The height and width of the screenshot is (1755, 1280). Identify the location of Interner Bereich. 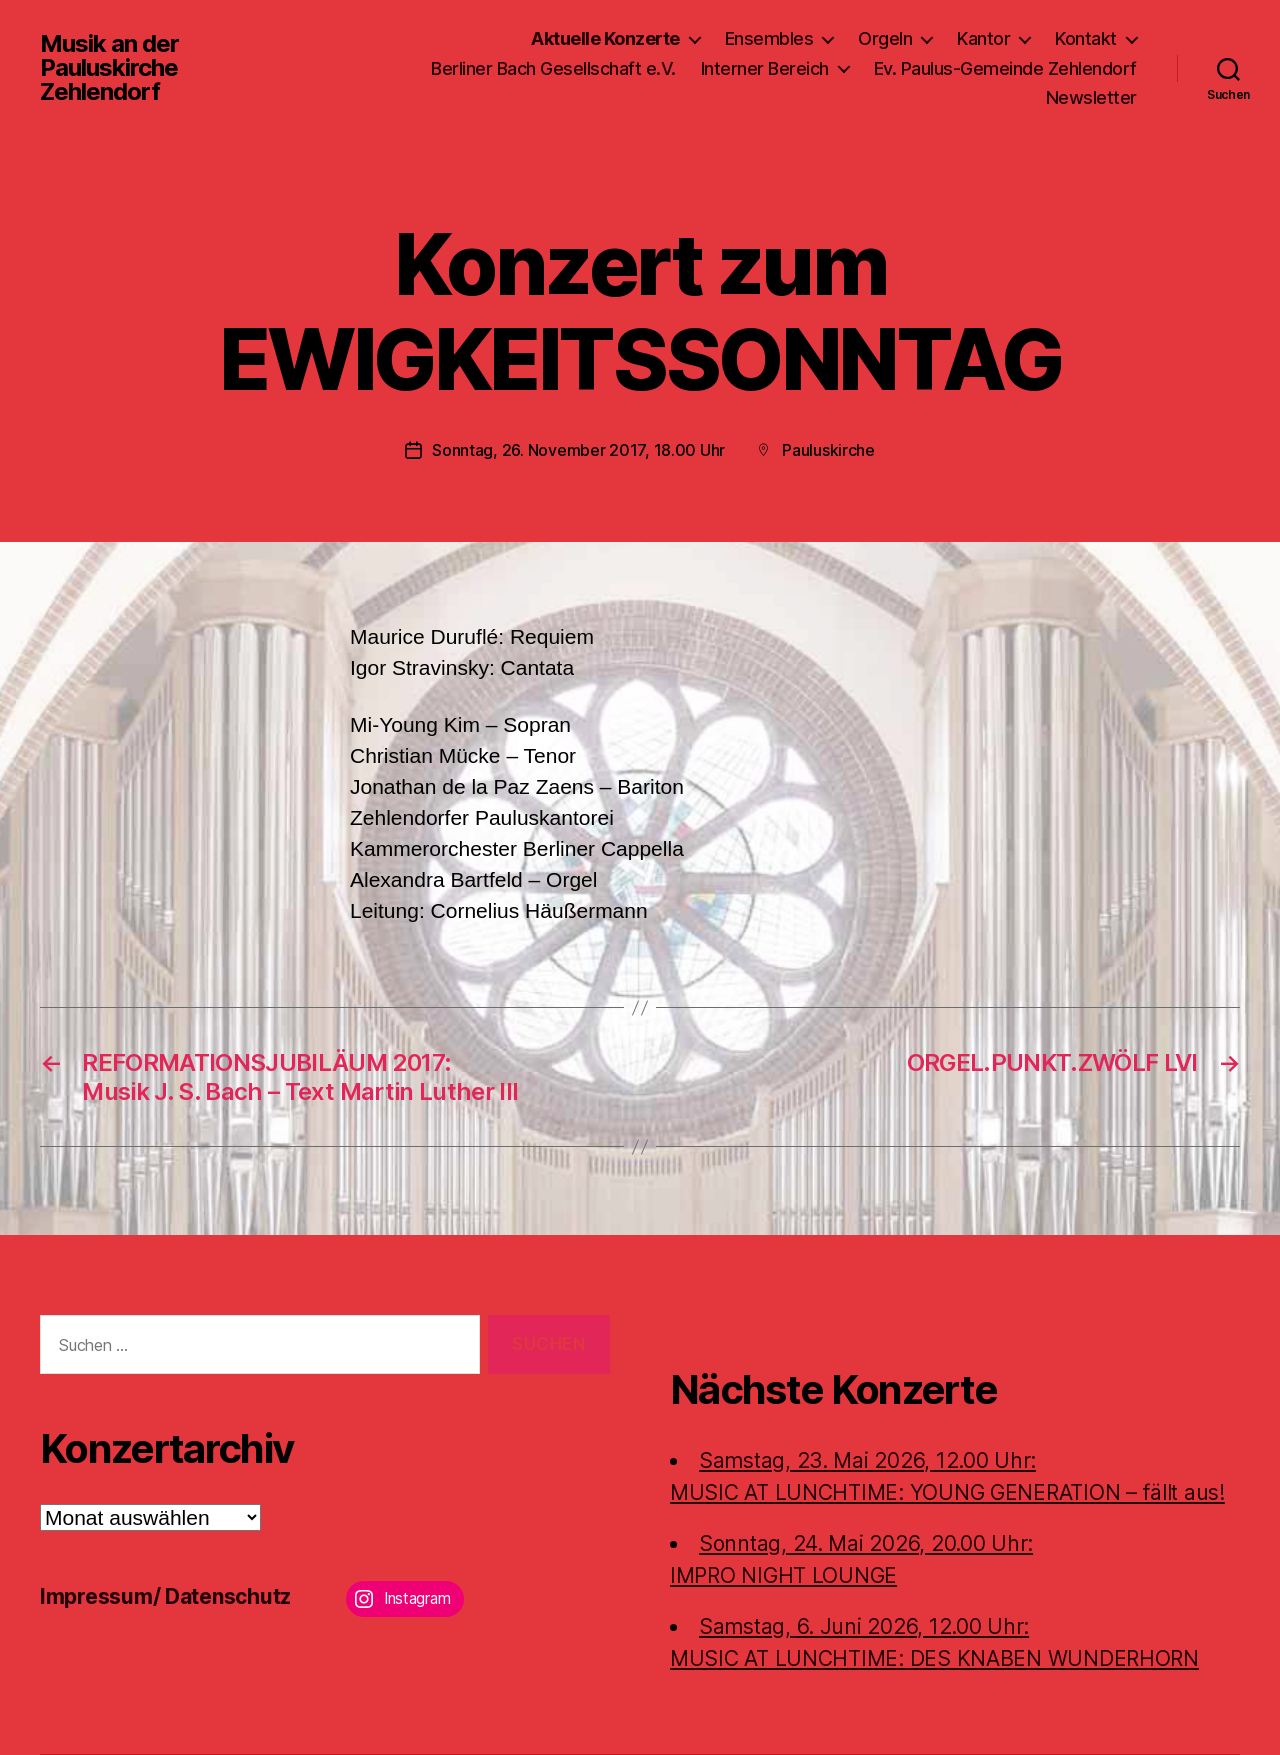
(765, 68).